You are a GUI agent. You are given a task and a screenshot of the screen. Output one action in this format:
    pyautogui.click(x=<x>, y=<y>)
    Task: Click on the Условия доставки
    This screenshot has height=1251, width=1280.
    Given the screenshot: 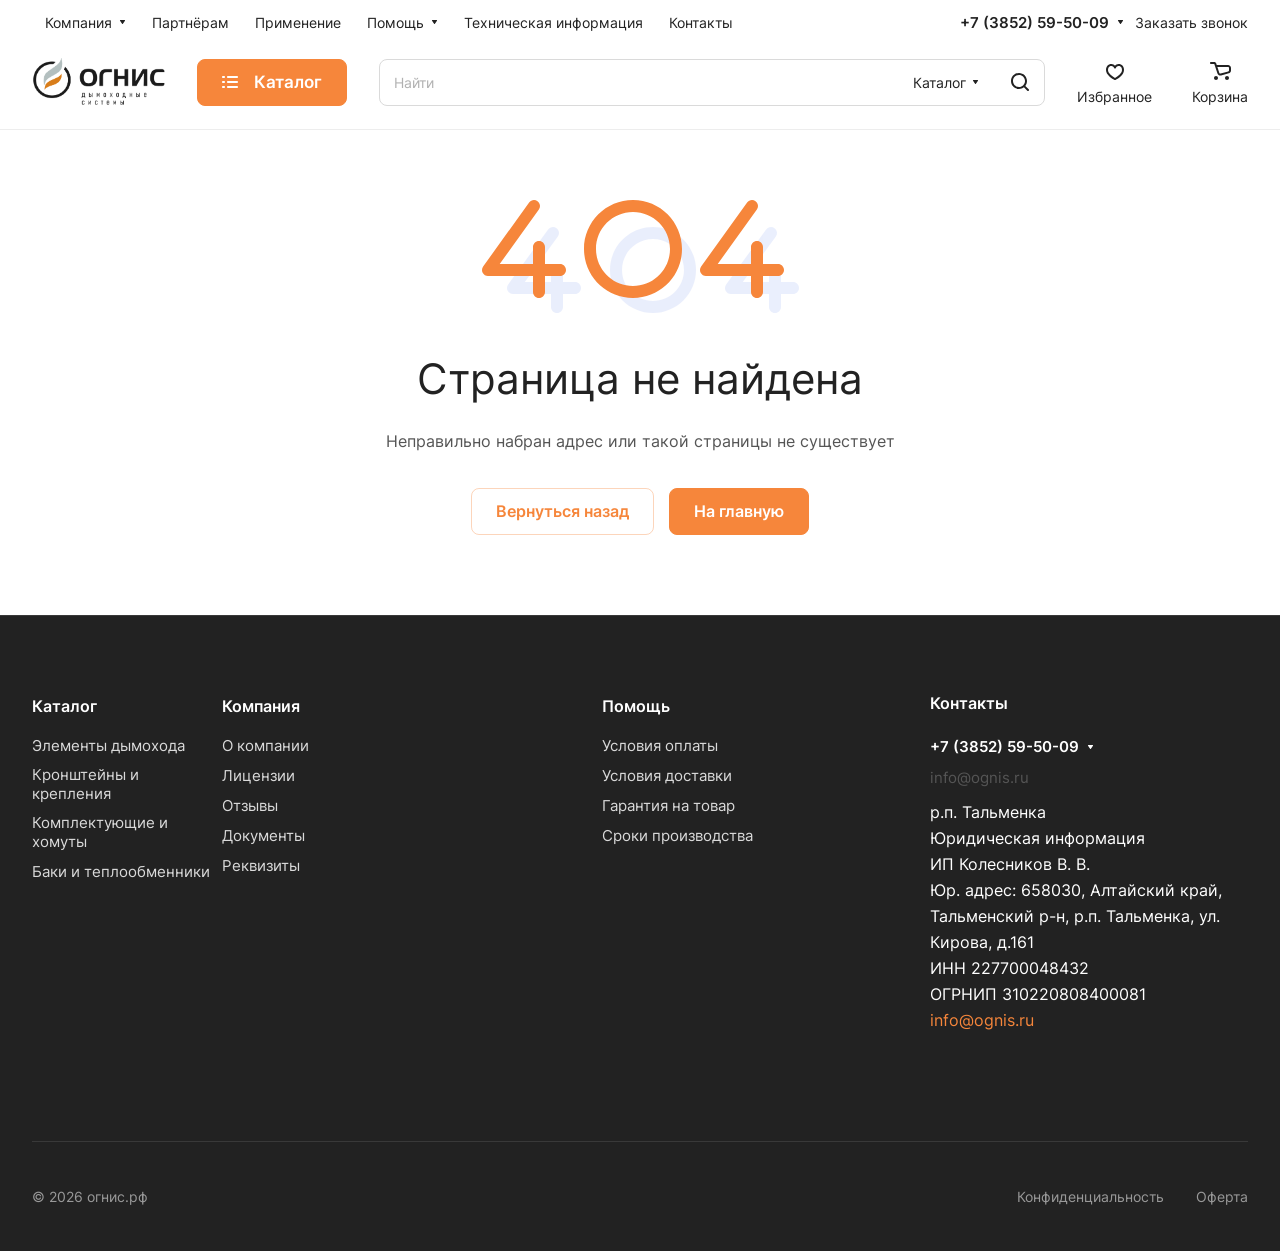 What is the action you would take?
    pyautogui.click(x=667, y=775)
    